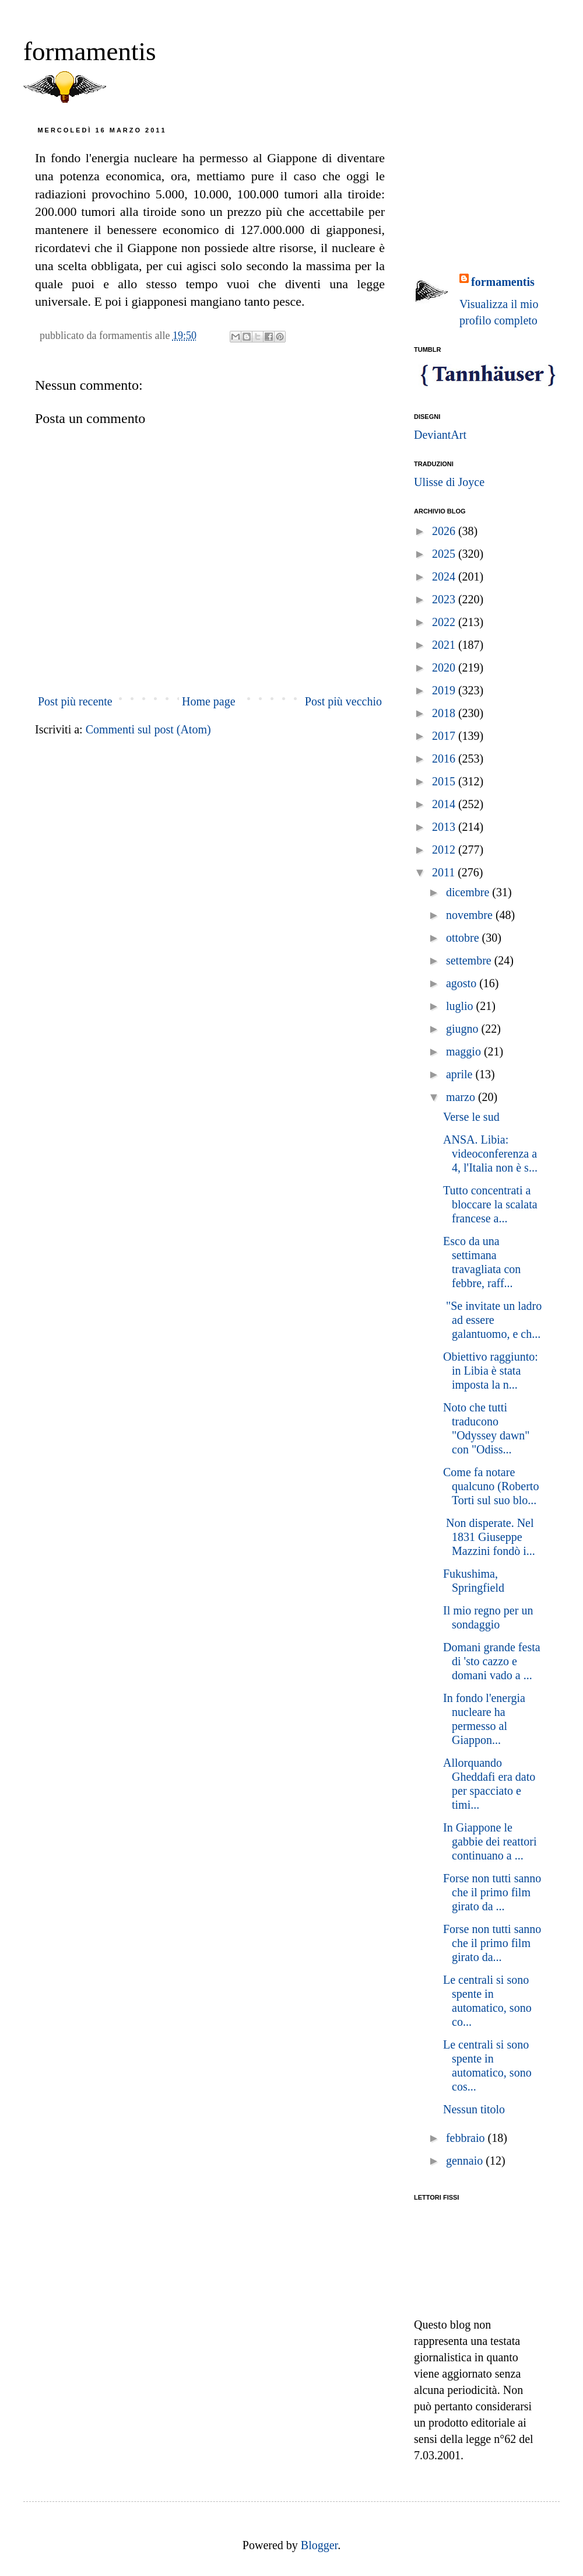  I want to click on 2023, so click(445, 599).